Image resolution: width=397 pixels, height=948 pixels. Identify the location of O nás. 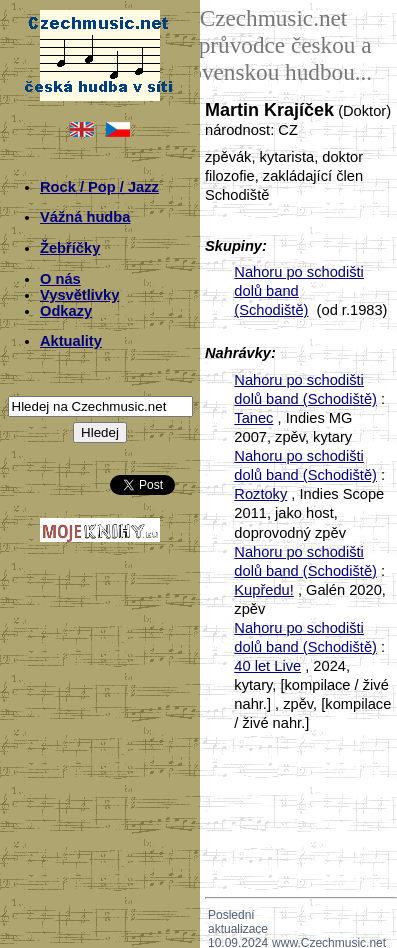
(60, 279).